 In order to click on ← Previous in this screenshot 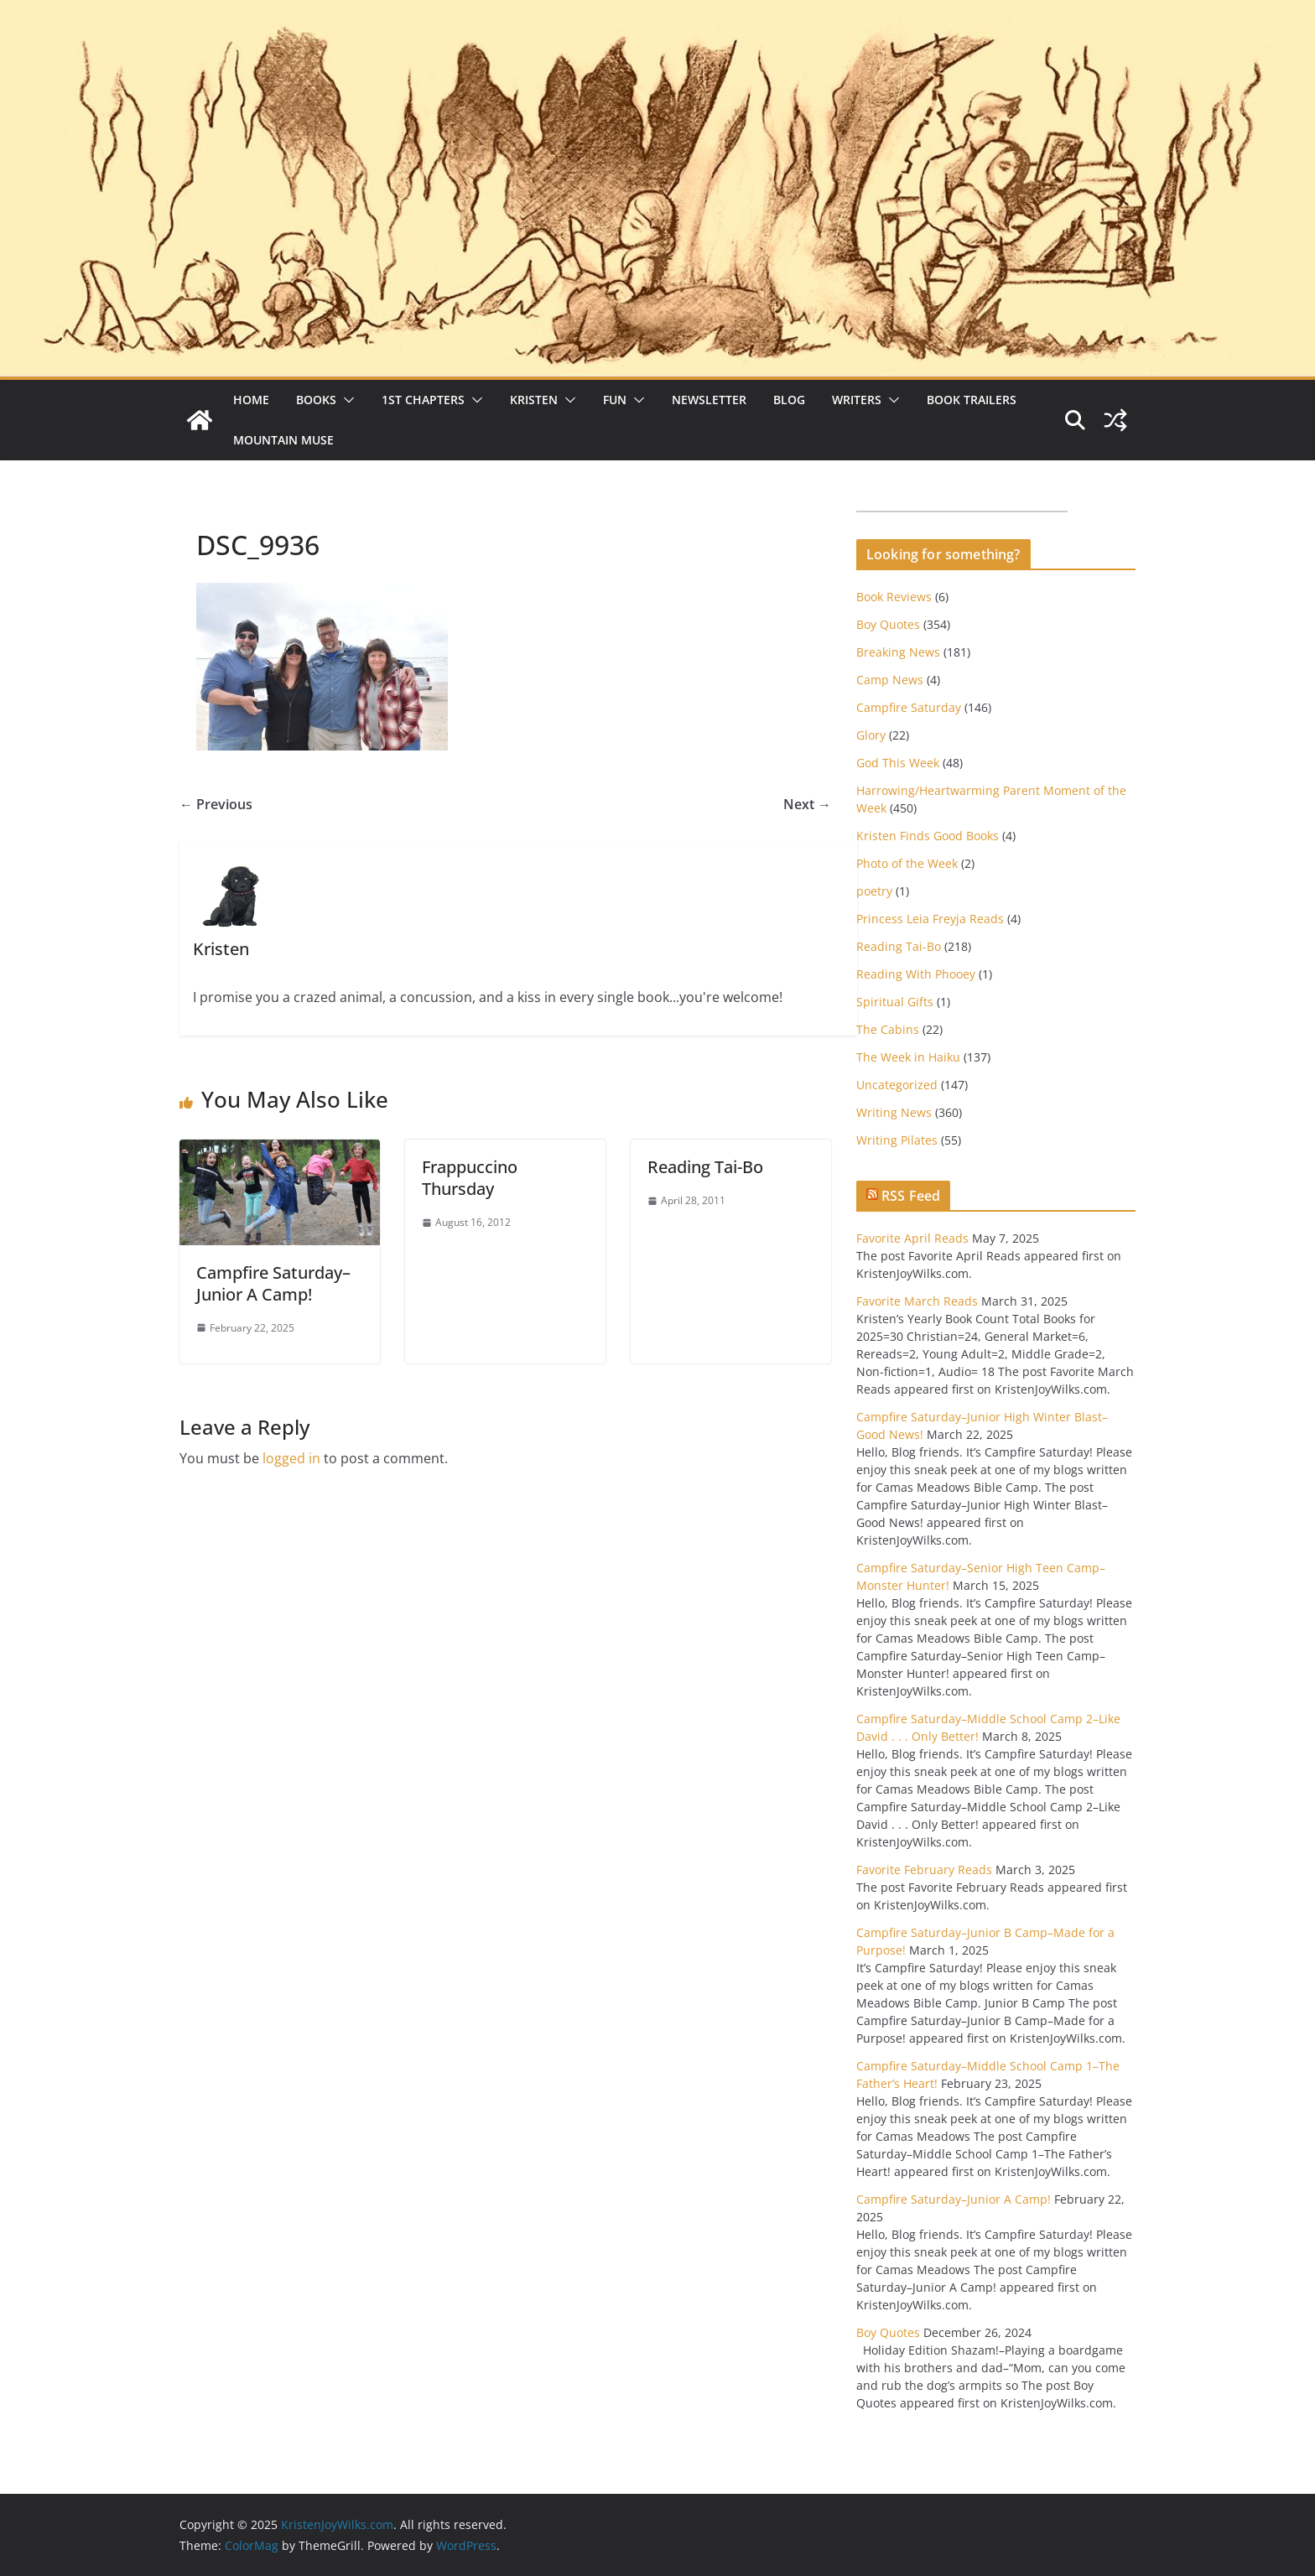, I will do `click(215, 804)`.